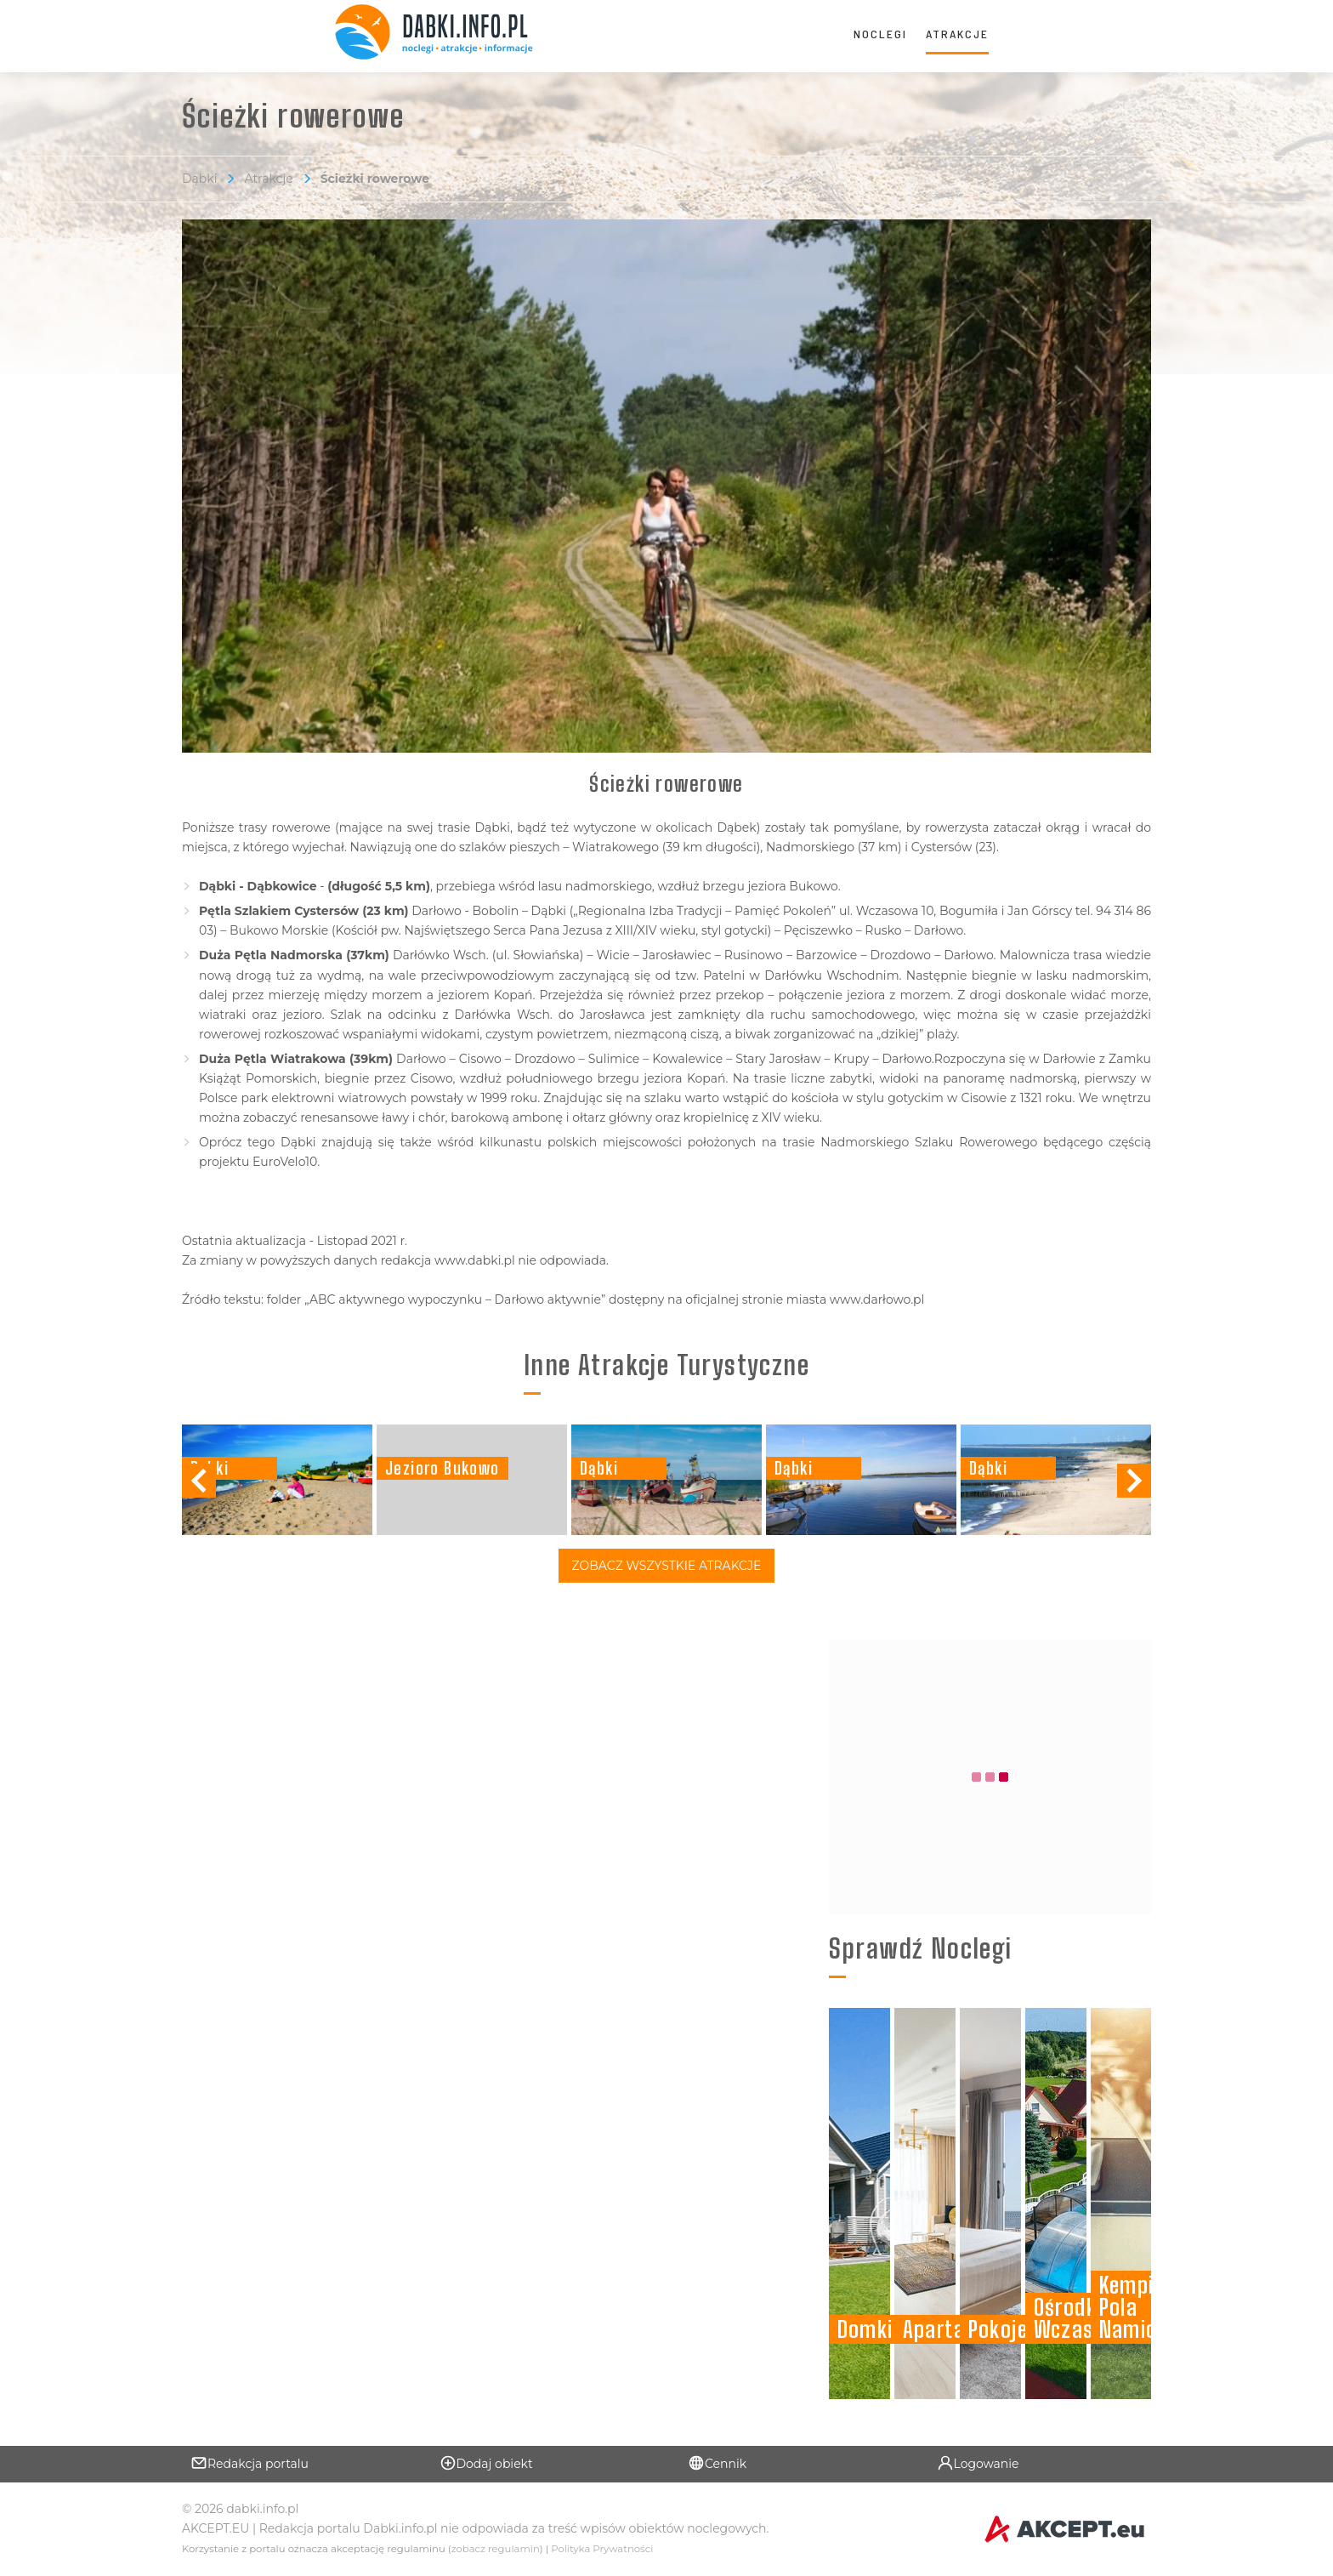  What do you see at coordinates (199, 178) in the screenshot?
I see `Dąbki` at bounding box center [199, 178].